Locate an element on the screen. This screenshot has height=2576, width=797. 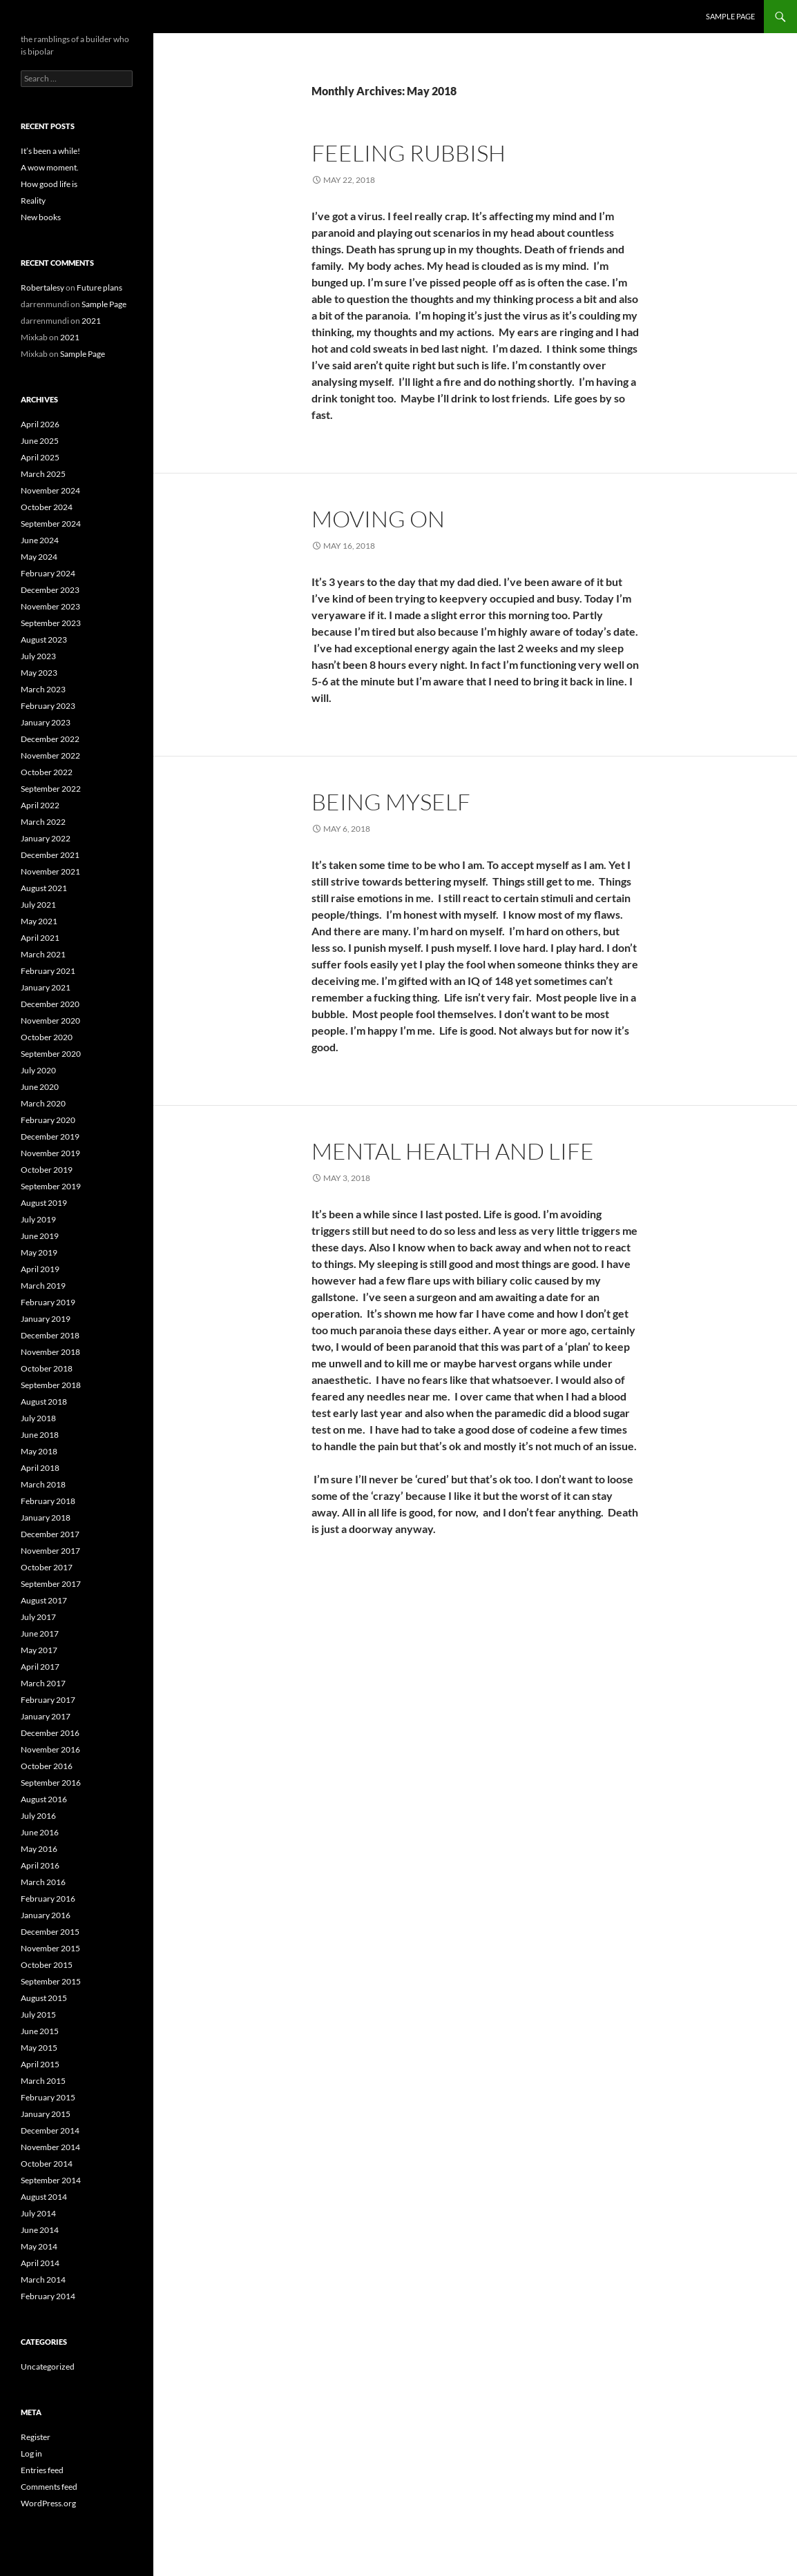
November 2020 is located at coordinates (50, 1020).